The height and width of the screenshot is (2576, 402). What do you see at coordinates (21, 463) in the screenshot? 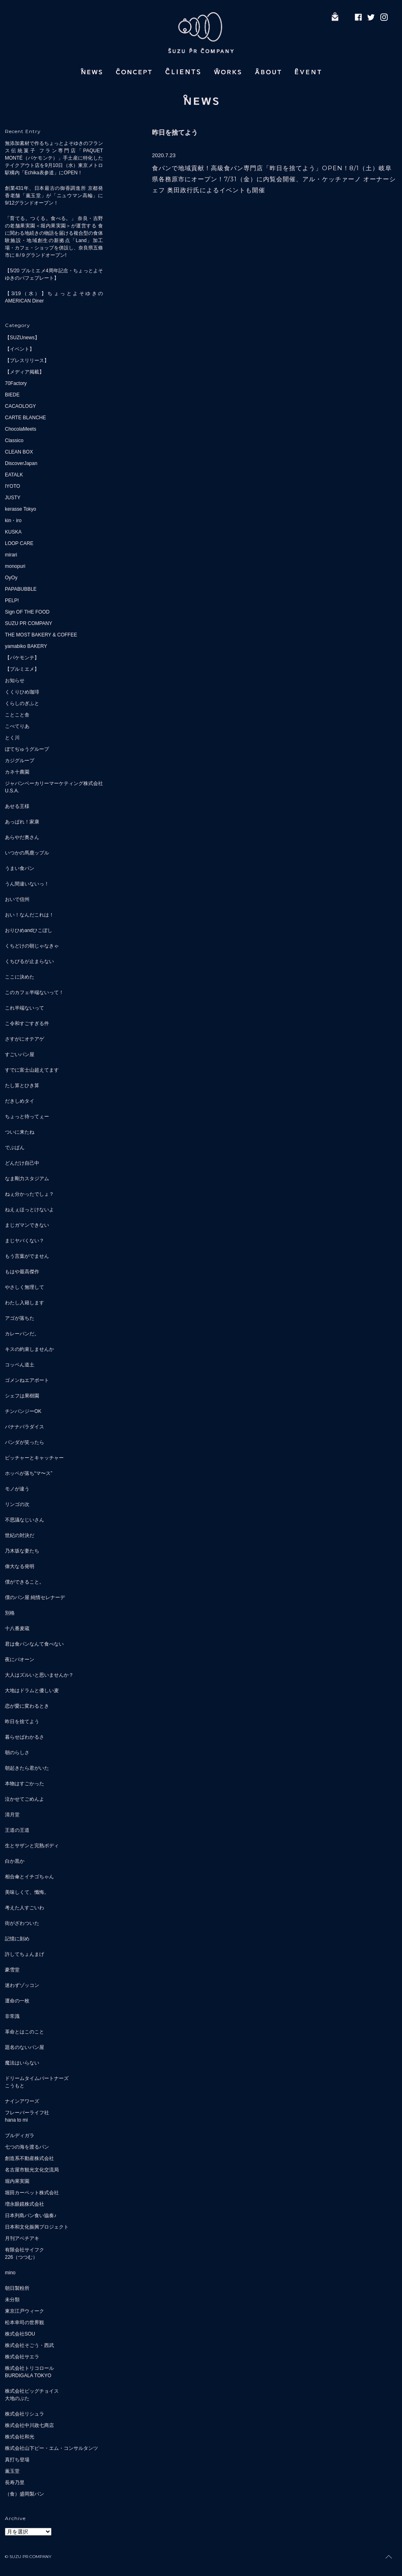
I see `DiscoverJapan` at bounding box center [21, 463].